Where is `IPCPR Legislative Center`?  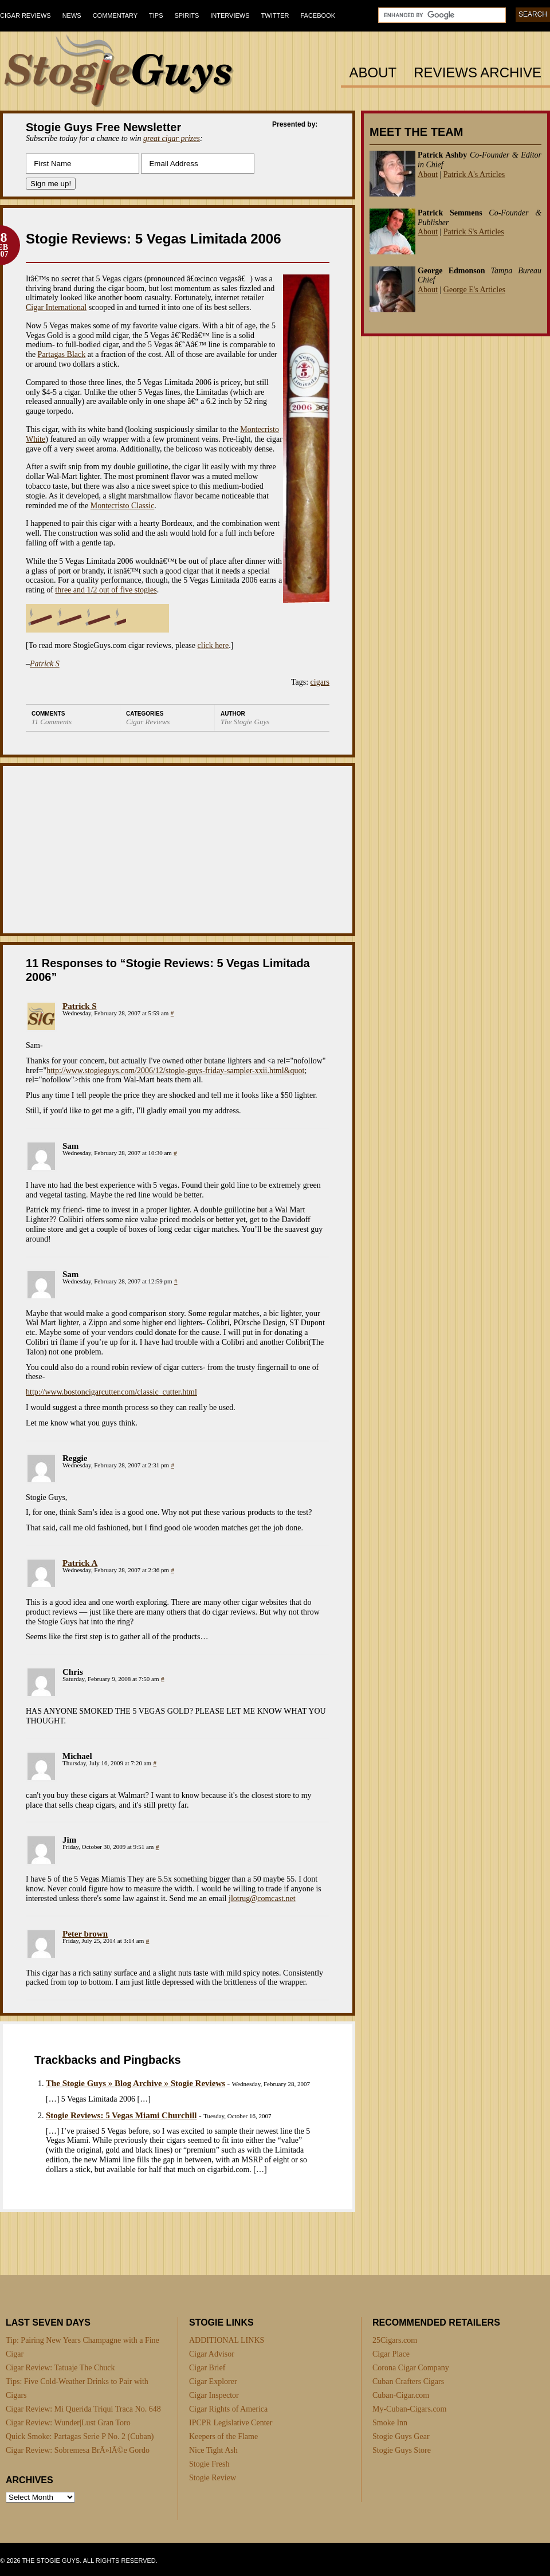 IPCPR Legislative Center is located at coordinates (230, 2422).